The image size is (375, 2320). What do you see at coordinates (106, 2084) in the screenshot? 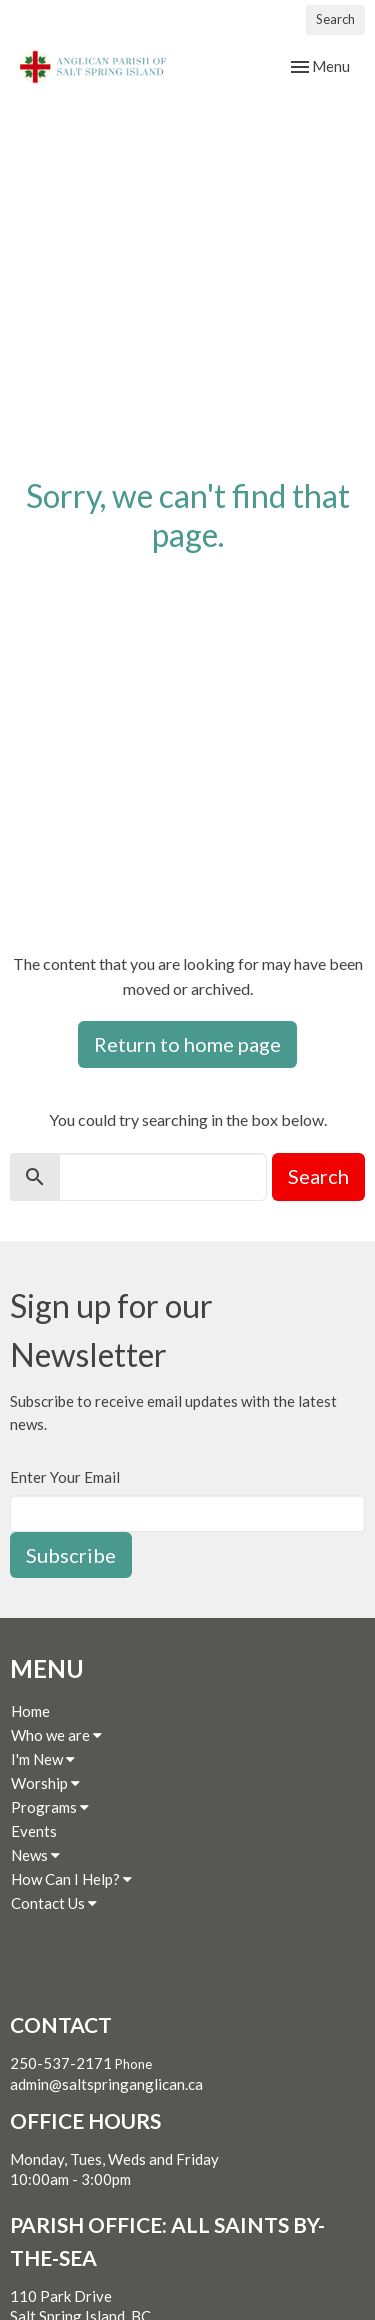
I see `admin@saltspringanglican.ca` at bounding box center [106, 2084].